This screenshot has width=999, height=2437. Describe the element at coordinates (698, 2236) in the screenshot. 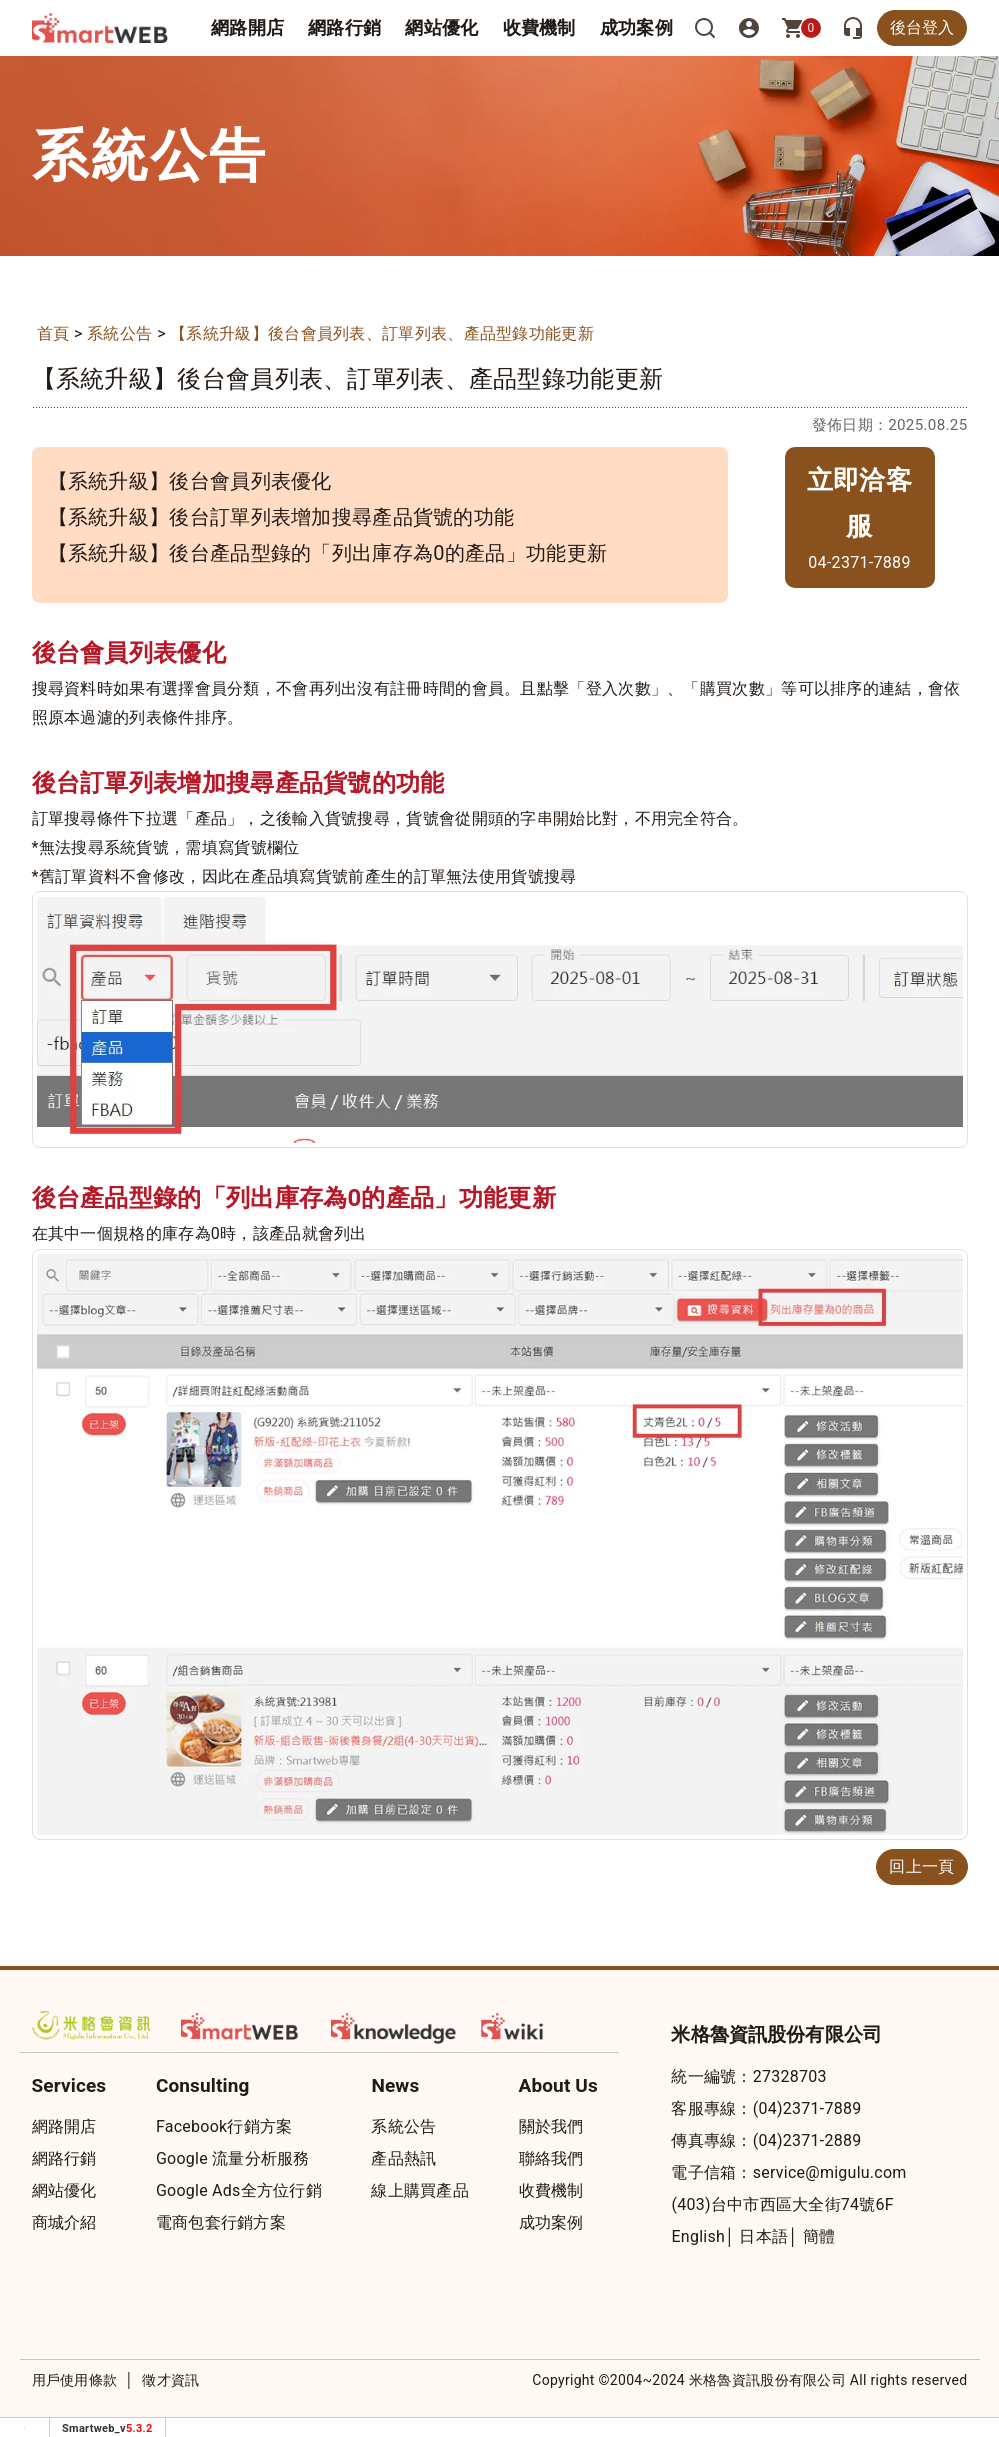

I see `English` at that location.